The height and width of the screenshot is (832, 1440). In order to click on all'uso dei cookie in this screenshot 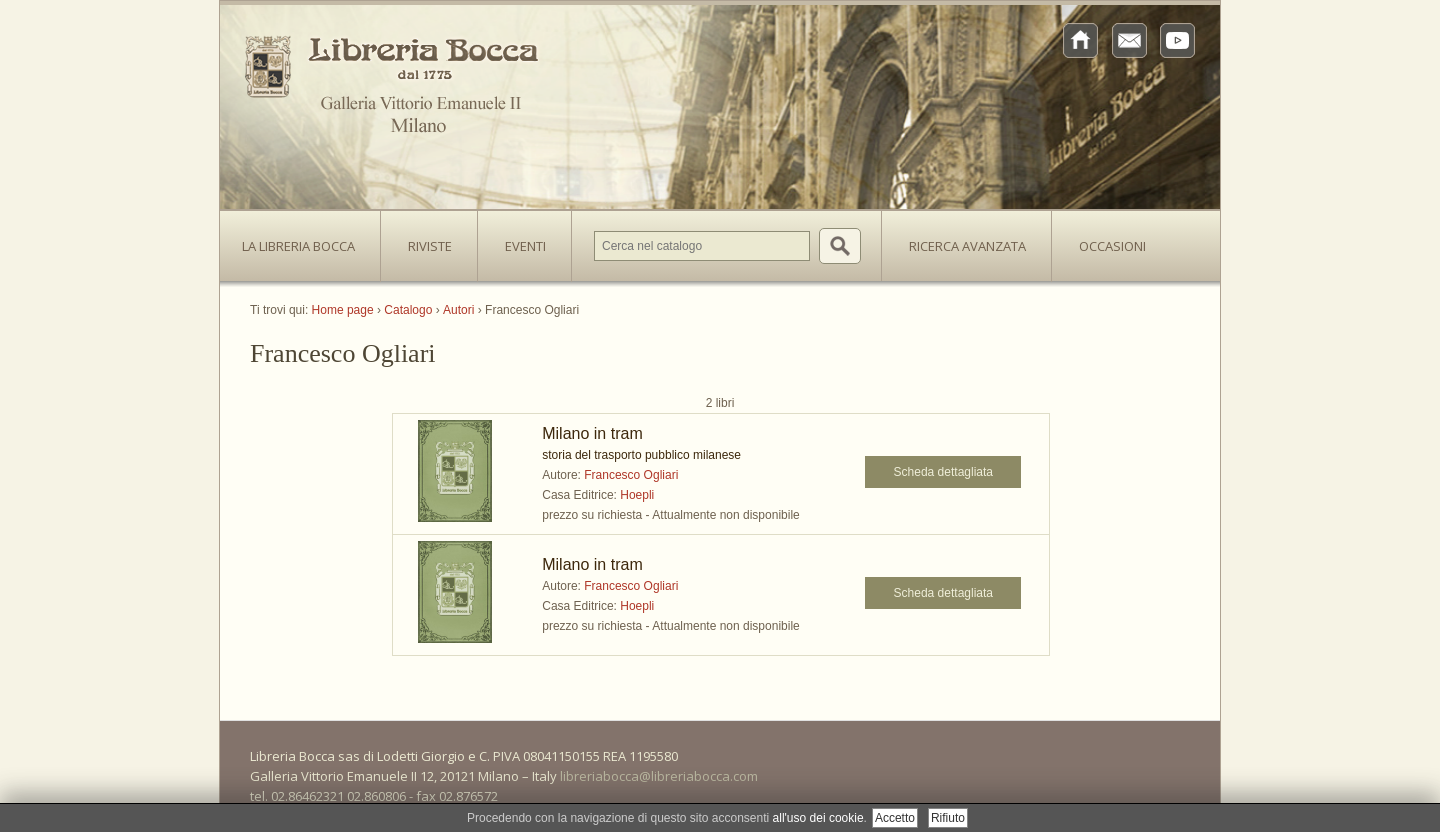, I will do `click(818, 818)`.